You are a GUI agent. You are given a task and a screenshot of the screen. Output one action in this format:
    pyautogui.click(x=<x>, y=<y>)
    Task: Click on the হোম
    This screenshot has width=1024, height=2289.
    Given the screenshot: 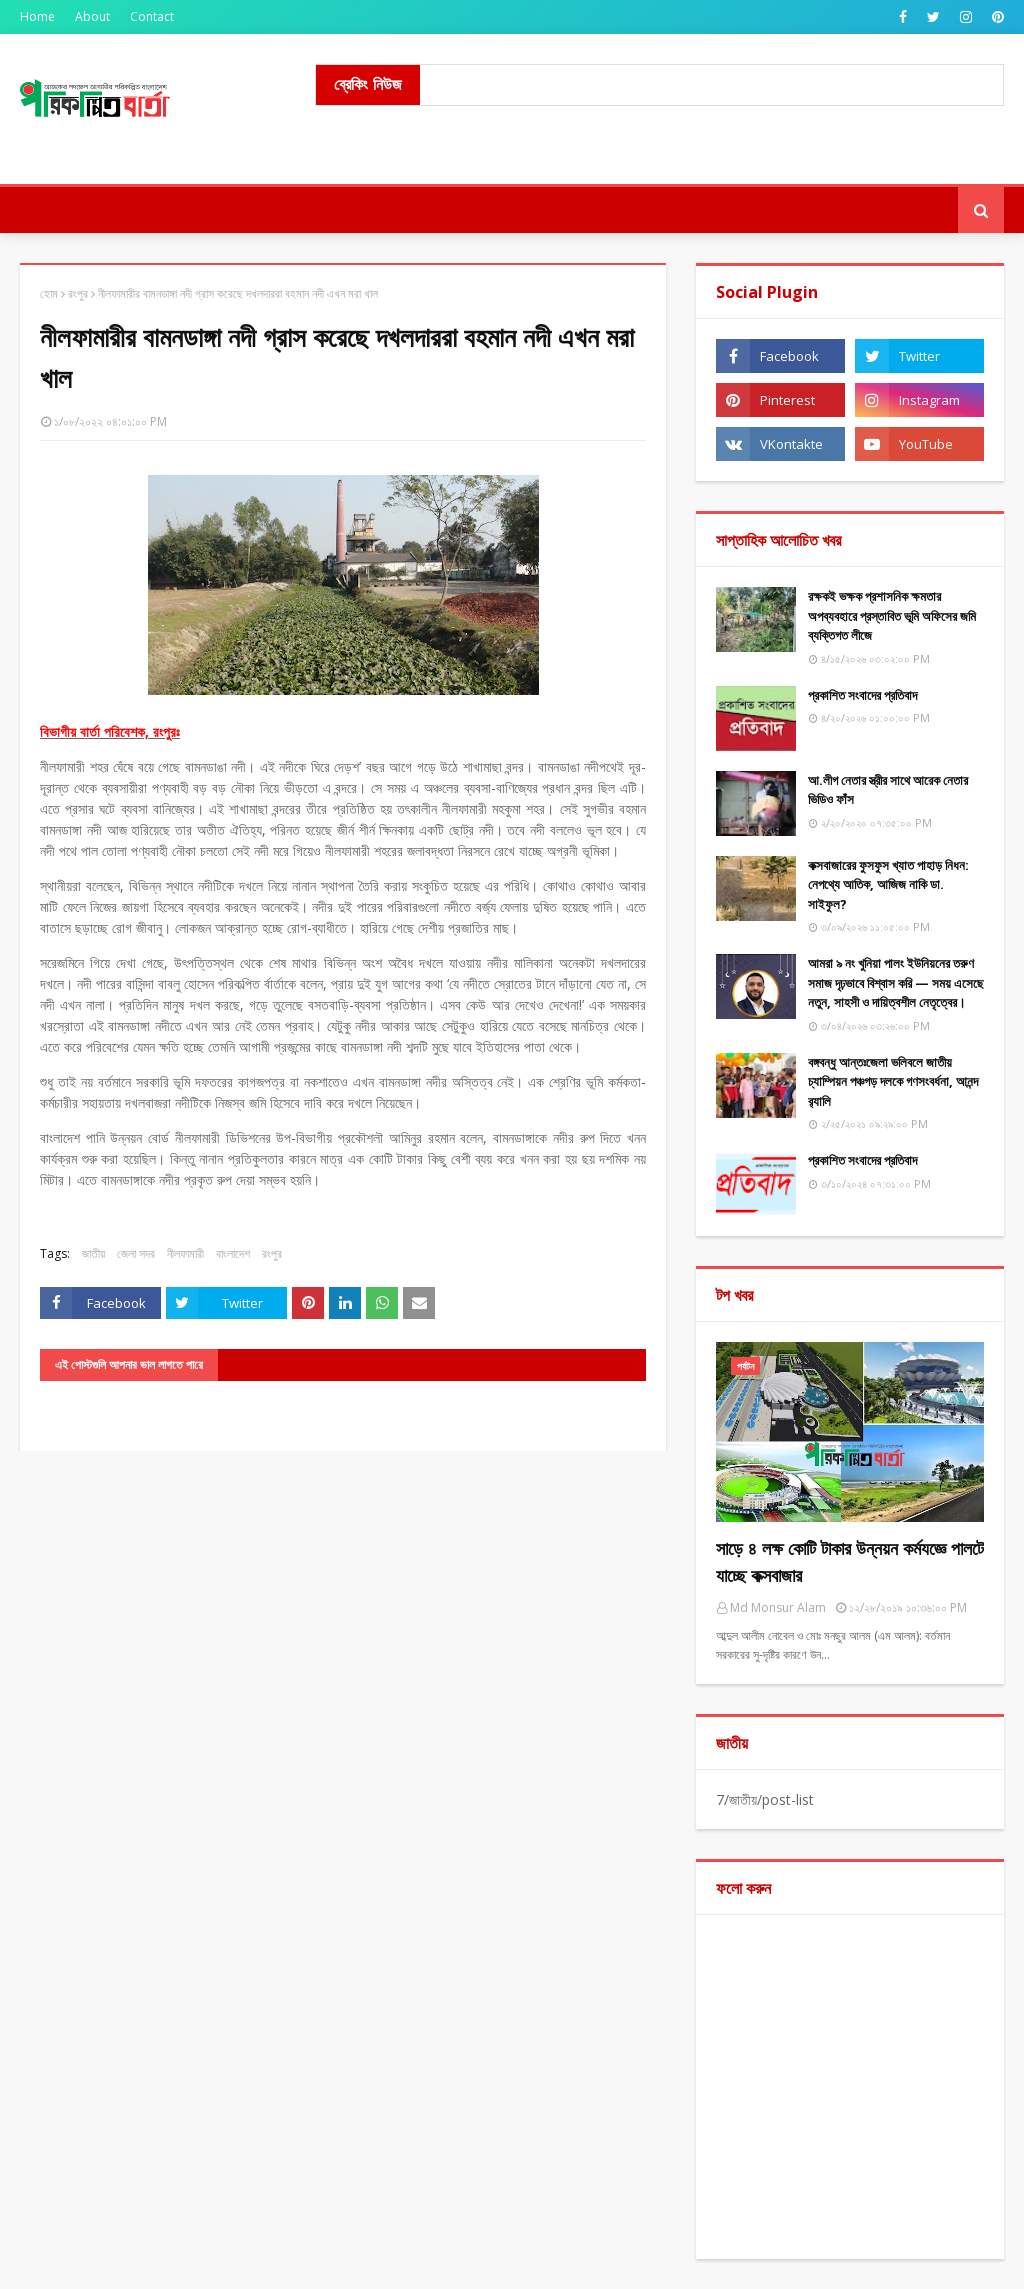 What is the action you would take?
    pyautogui.click(x=49, y=293)
    